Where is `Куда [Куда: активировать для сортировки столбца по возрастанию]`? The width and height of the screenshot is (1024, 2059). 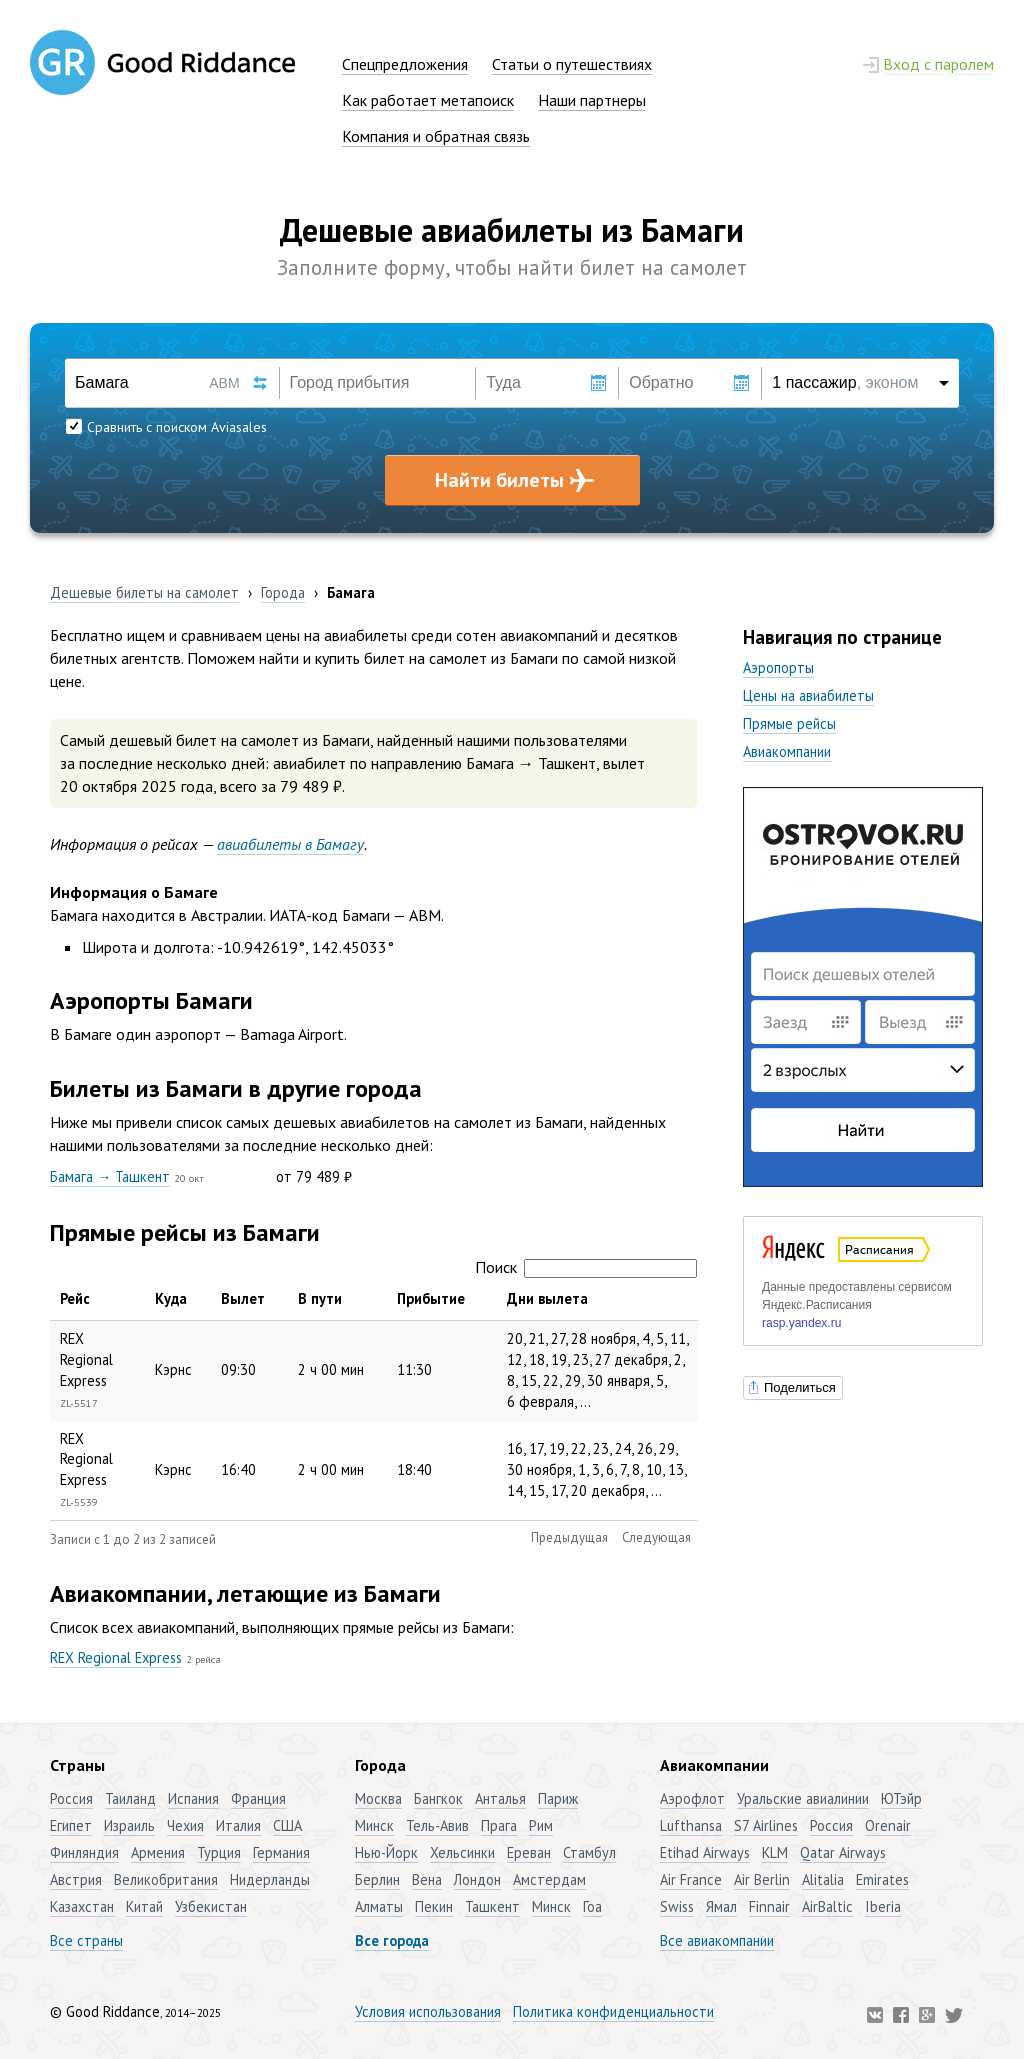 Куда [Куда: активировать для сортировки столбца по возрастанию] is located at coordinates (171, 1298).